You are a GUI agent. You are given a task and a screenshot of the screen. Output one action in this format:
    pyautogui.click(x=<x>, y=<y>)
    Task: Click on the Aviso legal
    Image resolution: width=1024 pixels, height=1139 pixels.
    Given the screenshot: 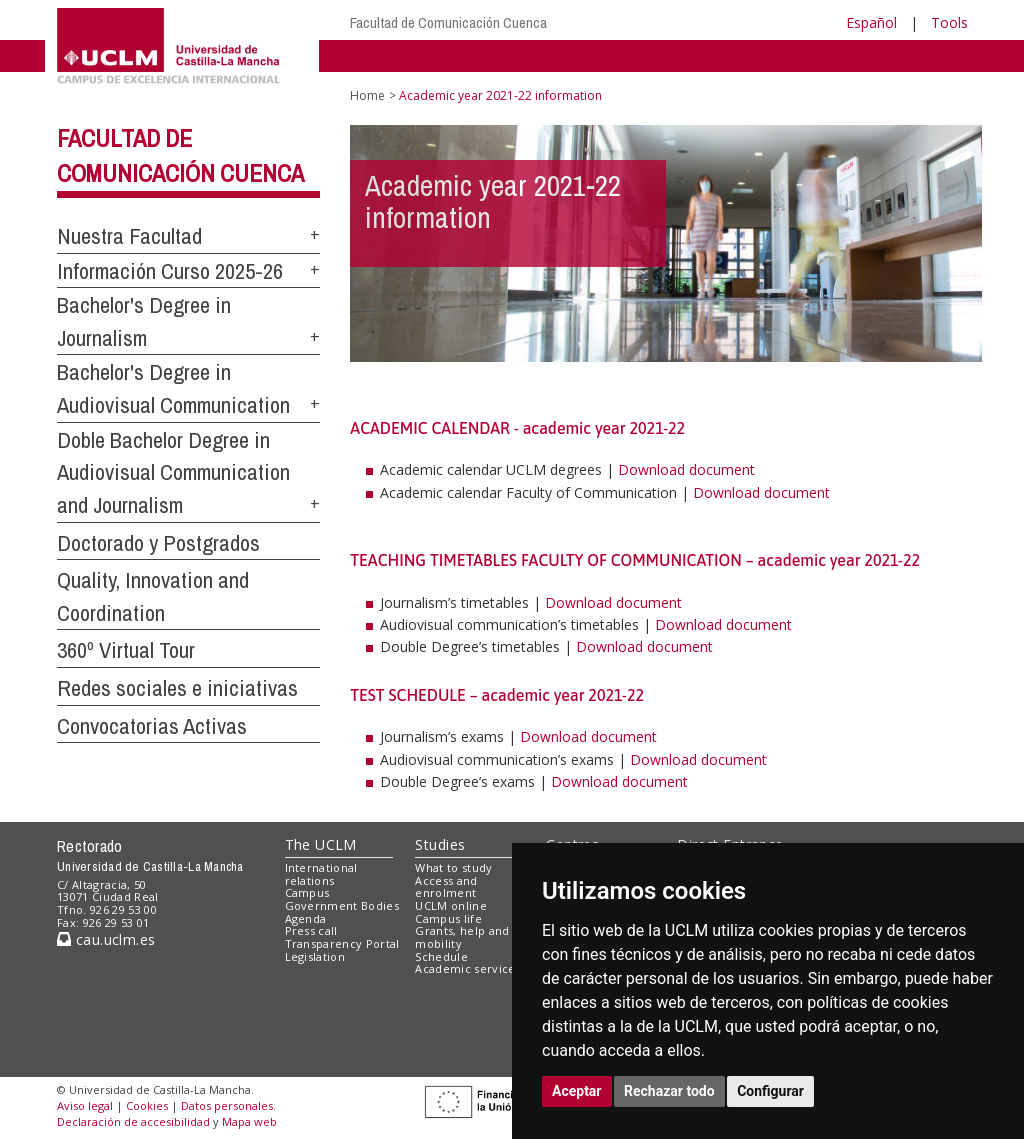 What is the action you would take?
    pyautogui.click(x=85, y=1105)
    